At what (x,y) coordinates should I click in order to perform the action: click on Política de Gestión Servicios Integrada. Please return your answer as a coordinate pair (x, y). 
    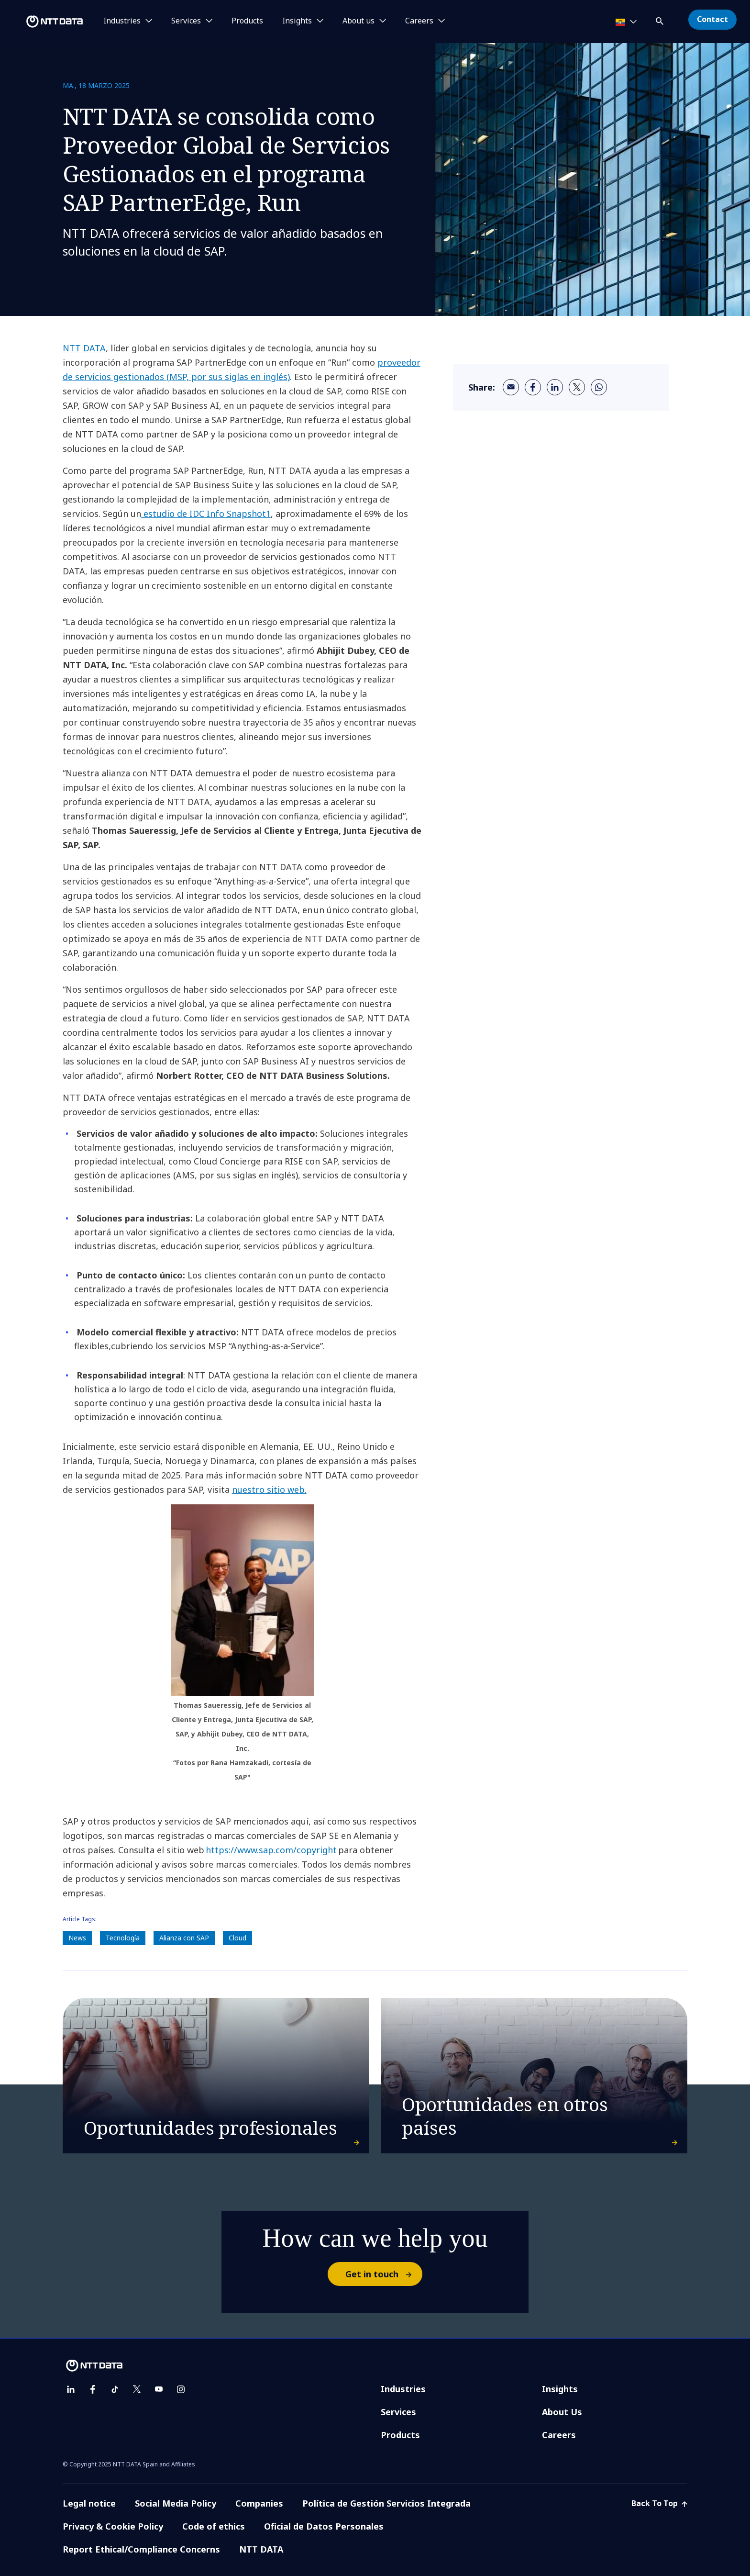
    Looking at the image, I should click on (386, 2503).